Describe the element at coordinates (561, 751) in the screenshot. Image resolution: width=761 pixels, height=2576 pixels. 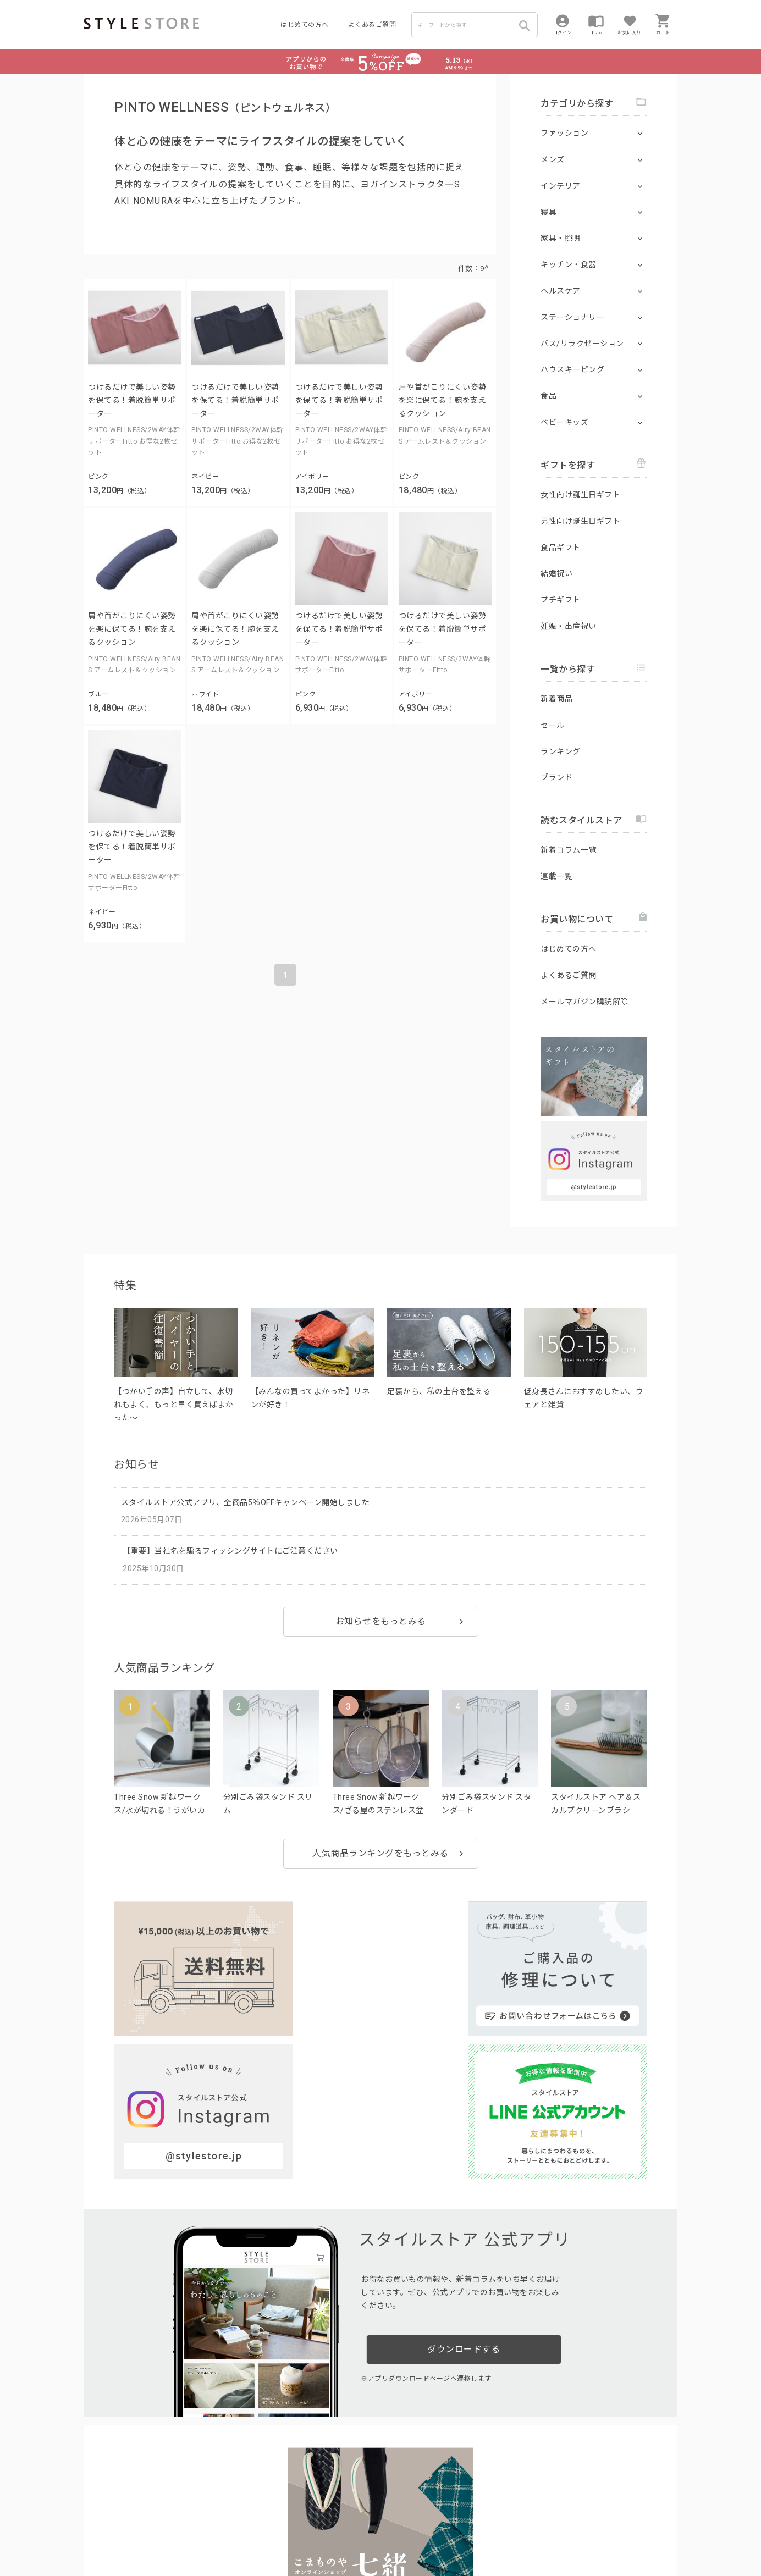
I see `ランキング` at that location.